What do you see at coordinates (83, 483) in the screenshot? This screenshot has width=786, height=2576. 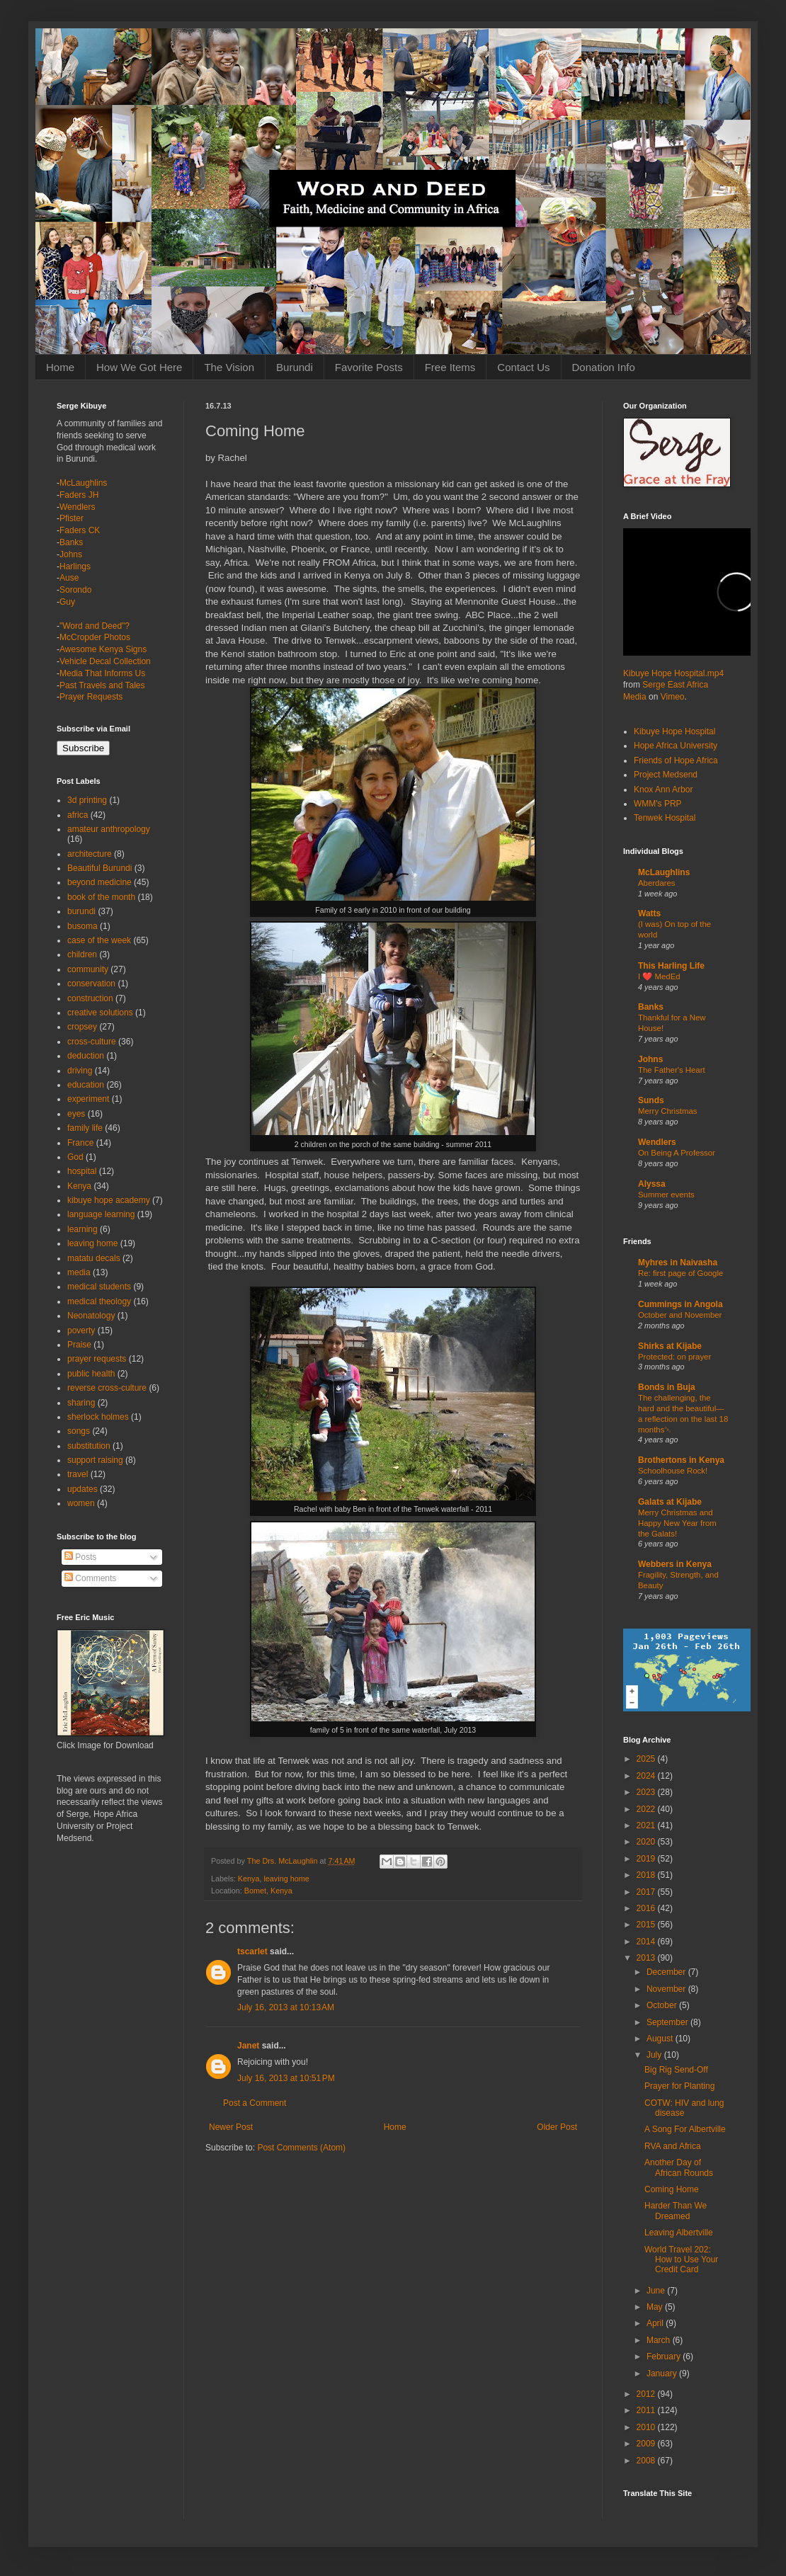 I see `McLaughlins` at bounding box center [83, 483].